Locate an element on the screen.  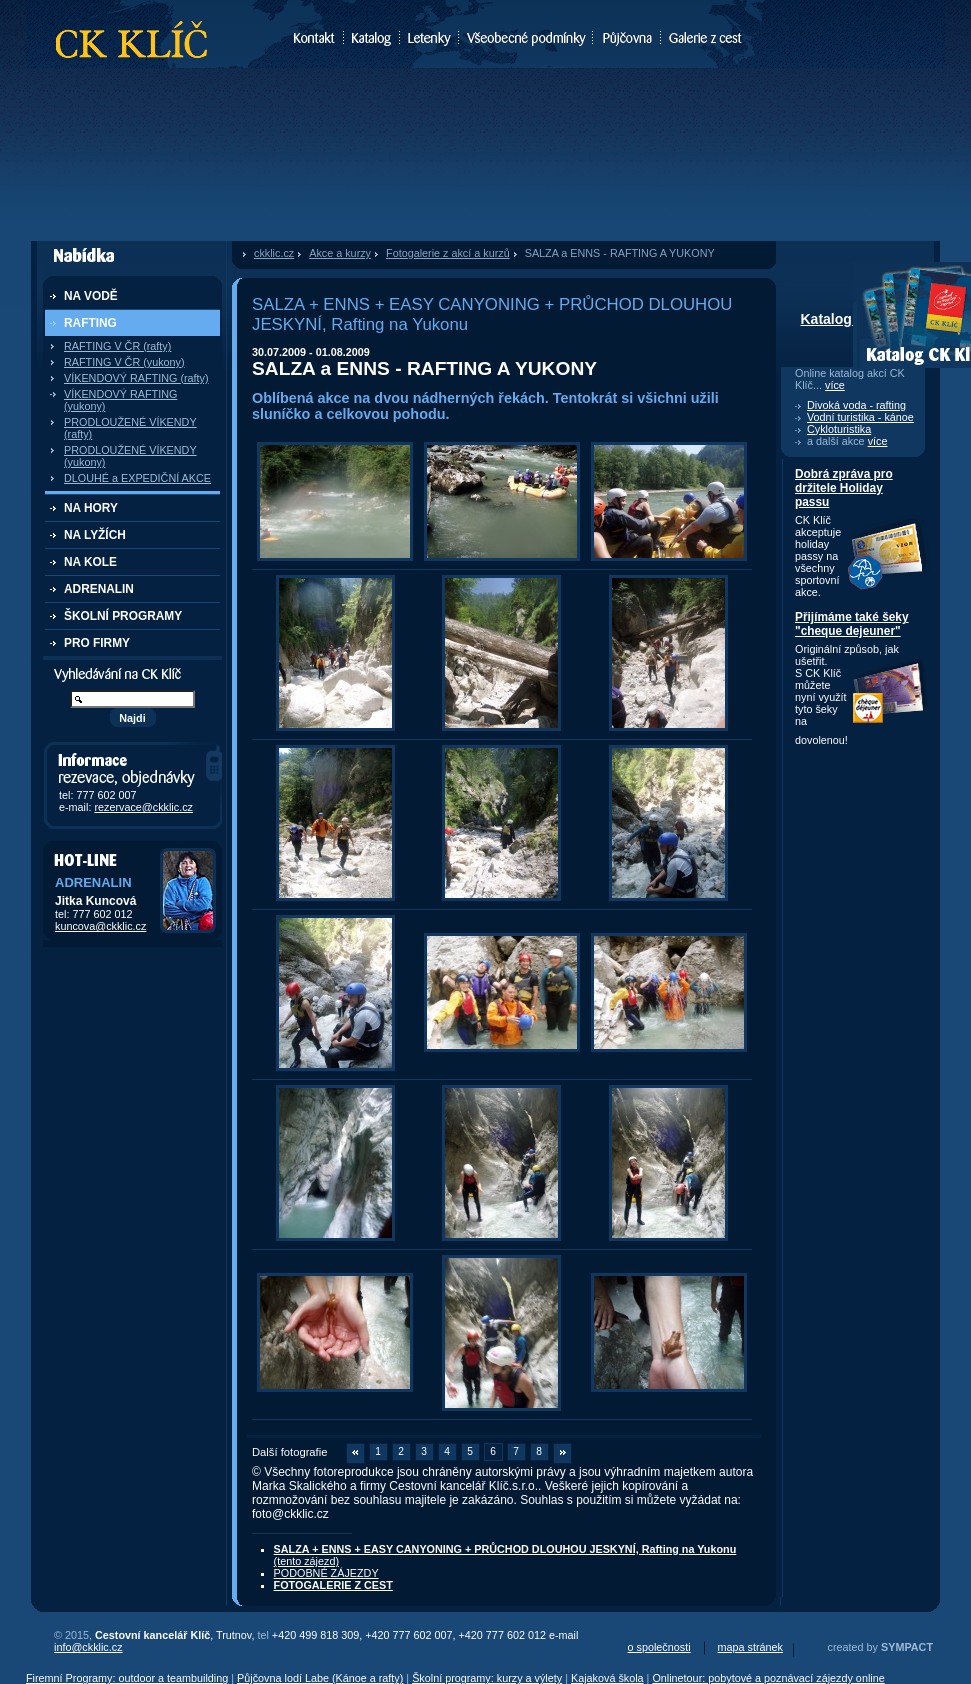
rezervace@ckklic.cz is located at coordinates (143, 807).